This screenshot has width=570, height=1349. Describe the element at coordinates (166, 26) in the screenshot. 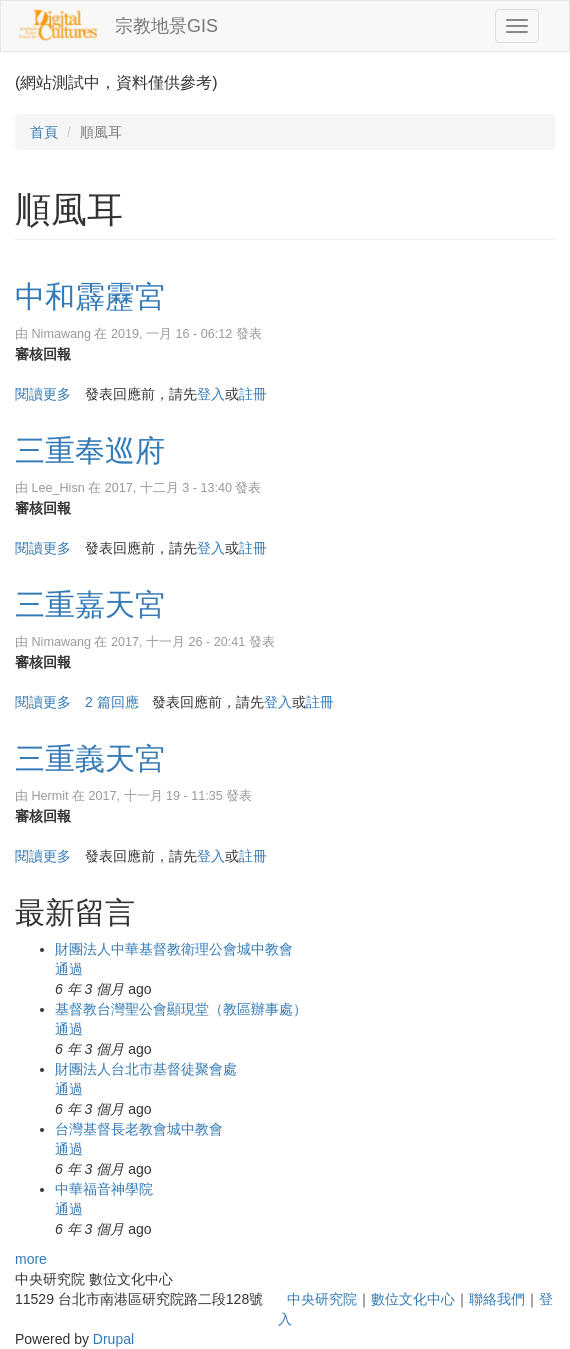

I see `宗教地景GIS` at that location.